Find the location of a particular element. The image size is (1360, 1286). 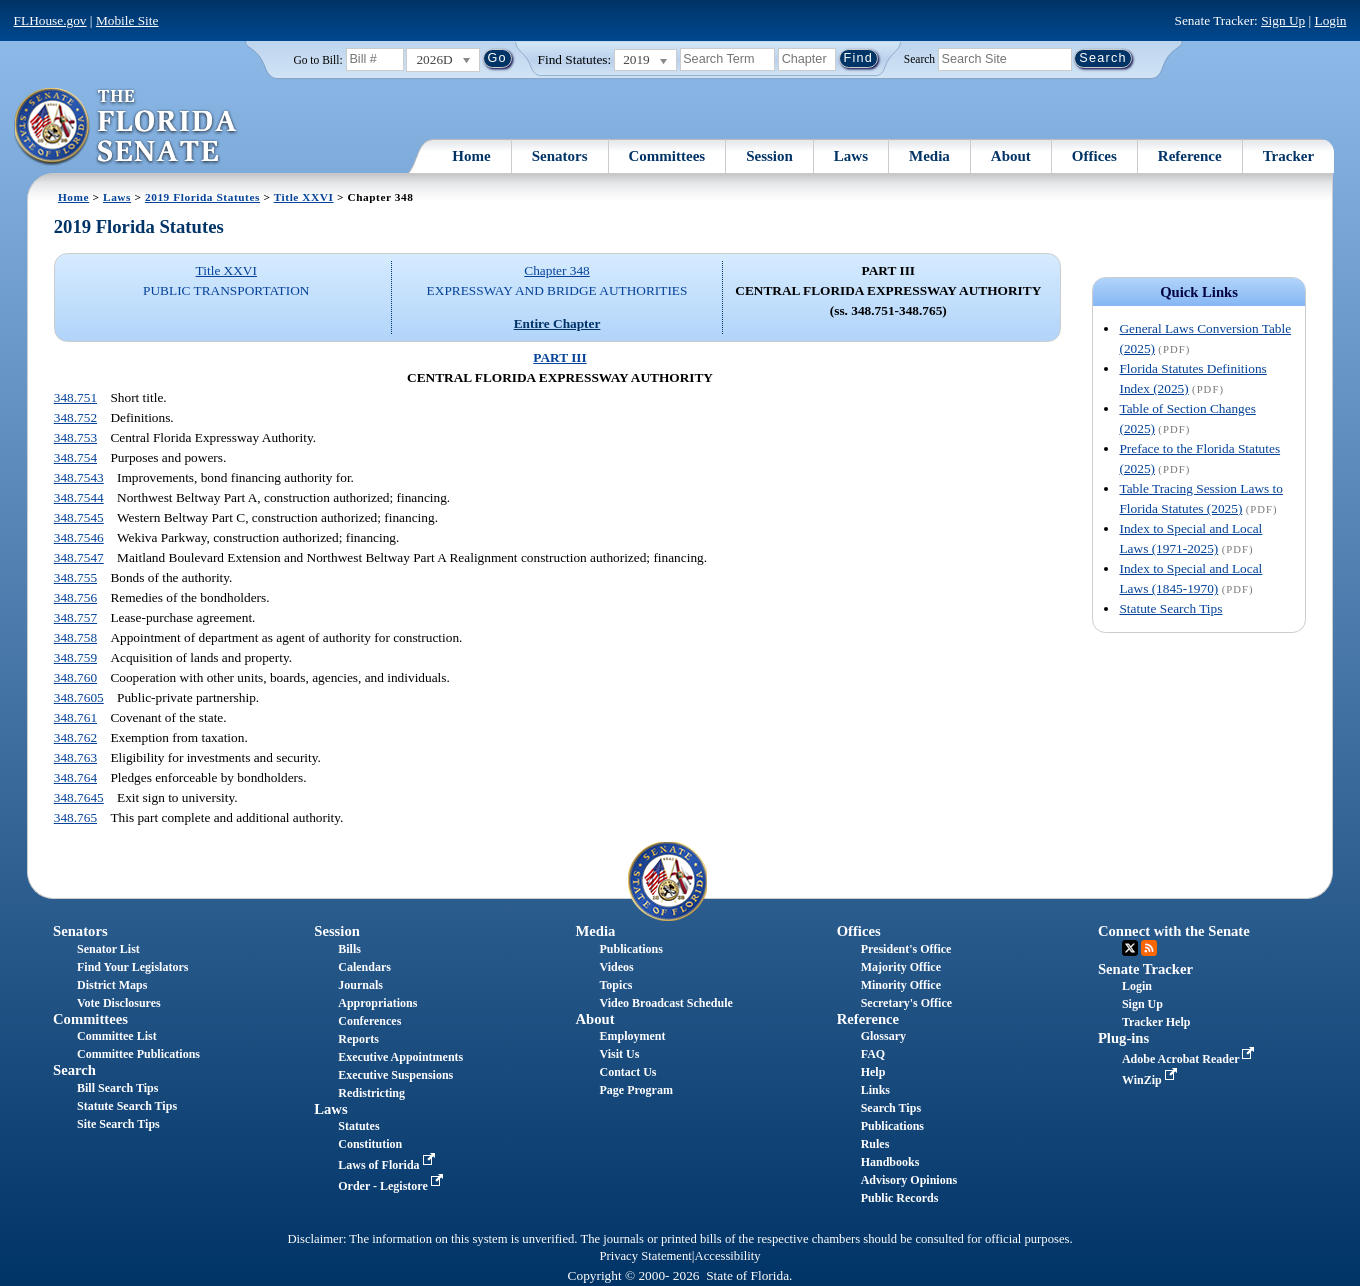

348.7547 is located at coordinates (79, 557).